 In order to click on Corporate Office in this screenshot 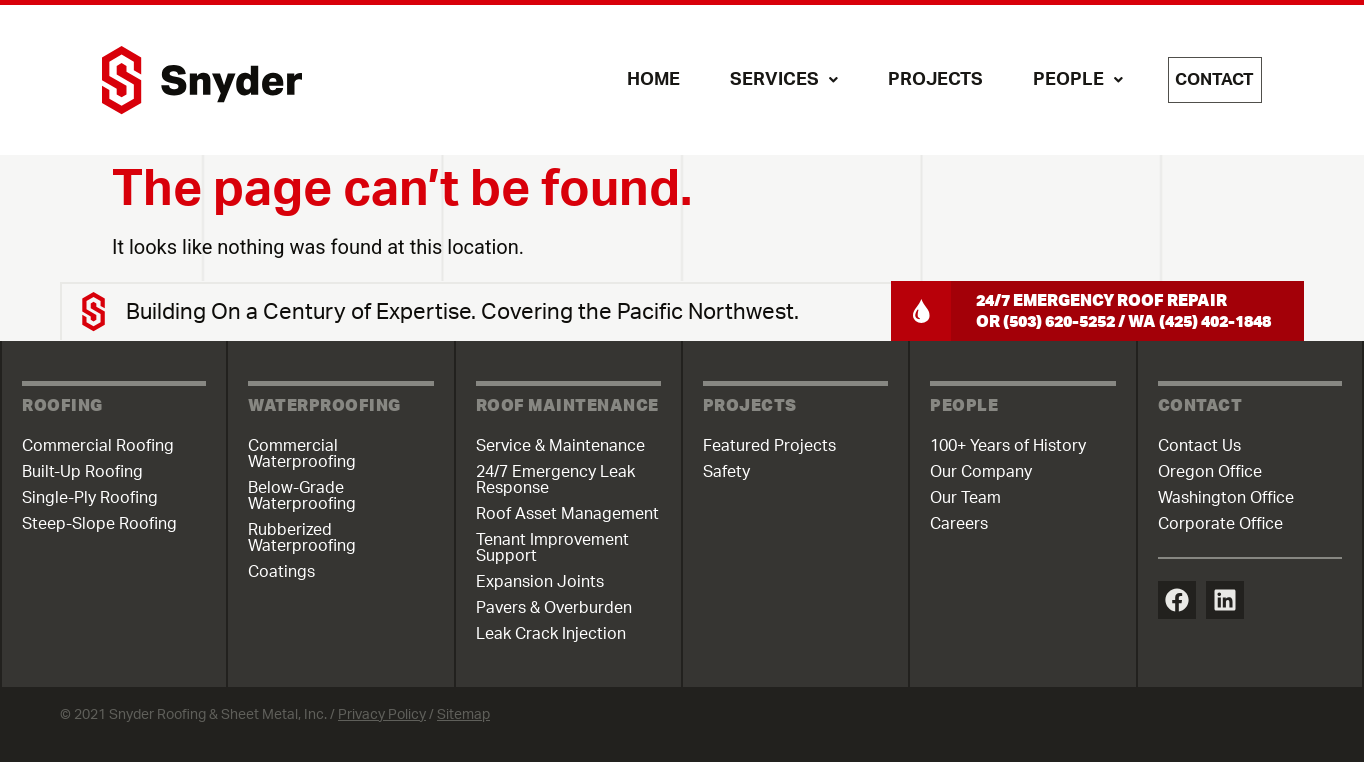, I will do `click(1220, 524)`.